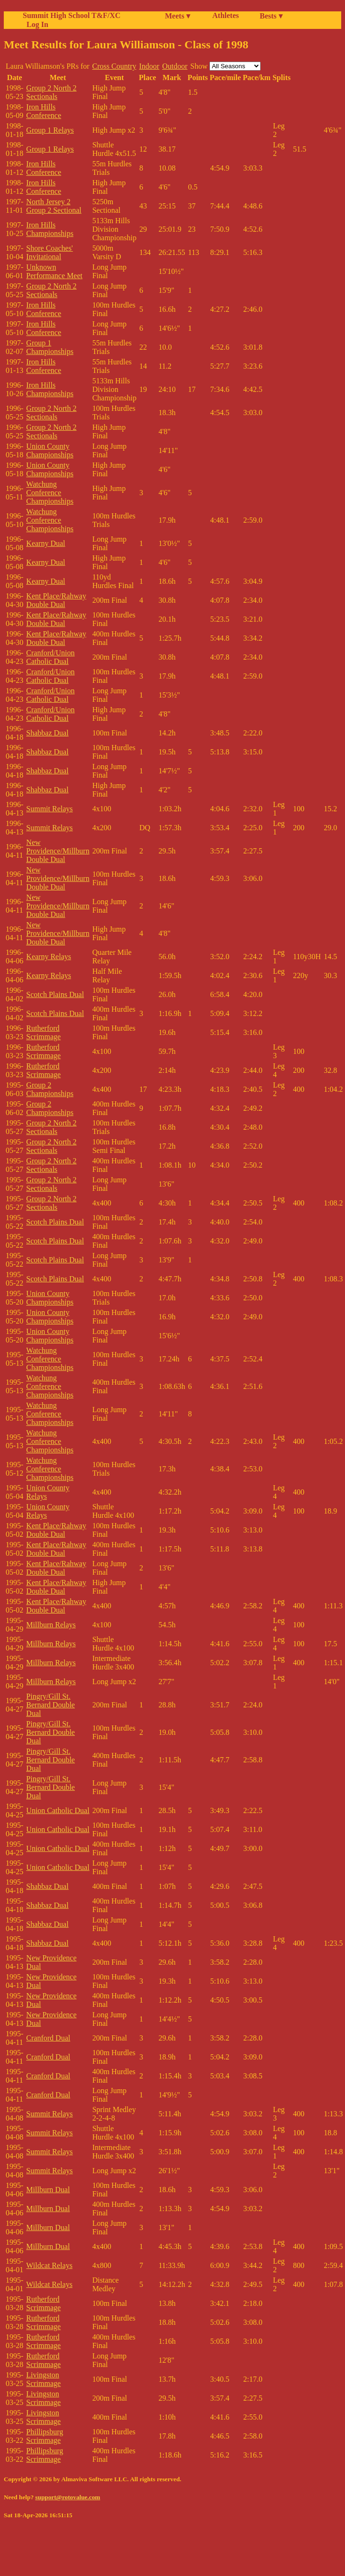 The image size is (345, 2576). I want to click on Livingston Scrimmage, so click(43, 2379).